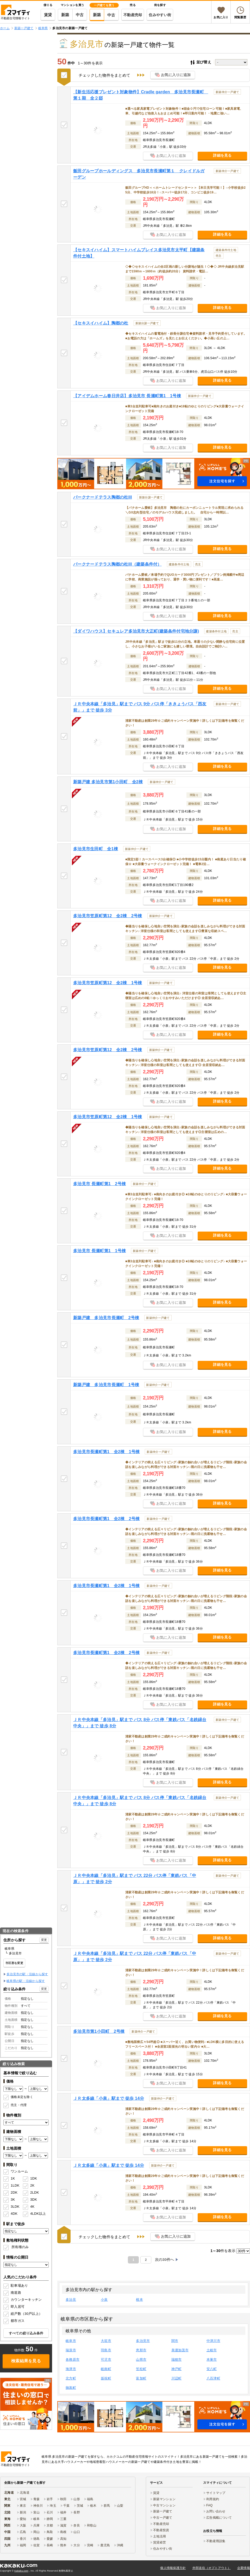 Image resolution: width=250 pixels, height=2576 pixels. I want to click on 2LDK, so click(34, 2192).